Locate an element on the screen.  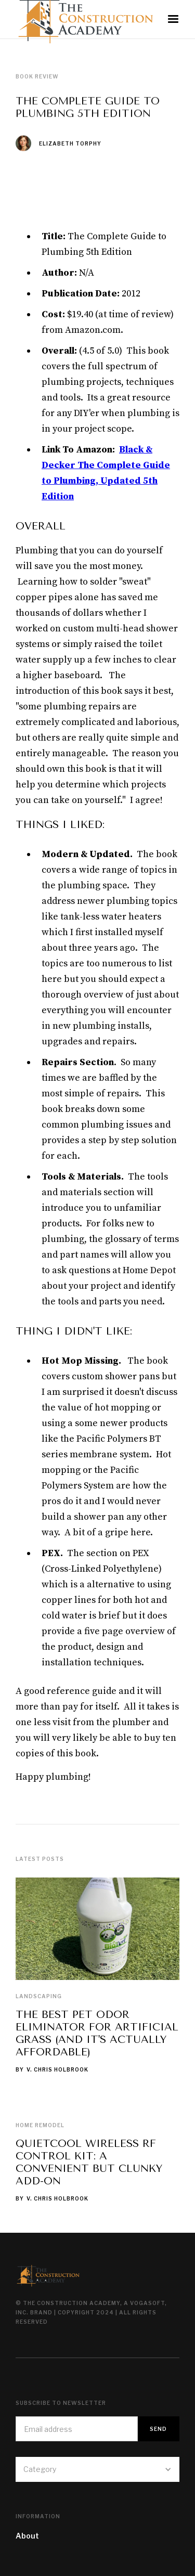
Home Remodel is located at coordinates (40, 2125).